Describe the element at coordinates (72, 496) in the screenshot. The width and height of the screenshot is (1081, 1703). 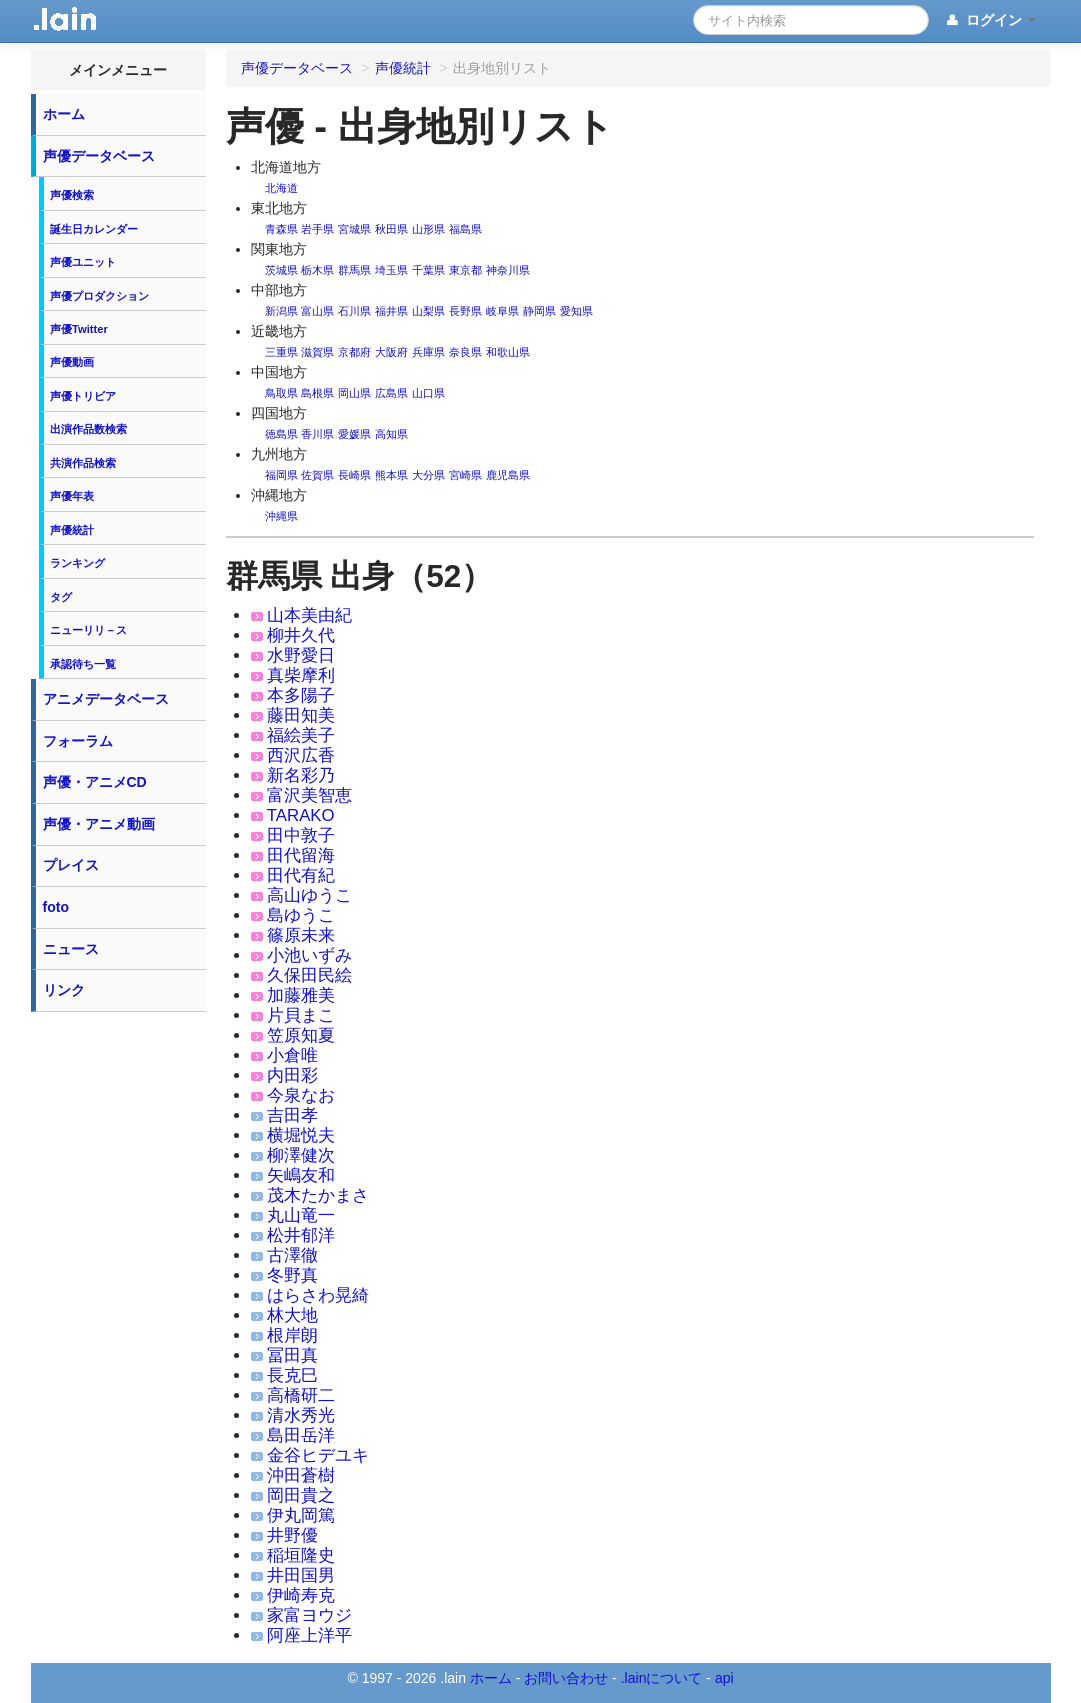
I see `声優年表` at that location.